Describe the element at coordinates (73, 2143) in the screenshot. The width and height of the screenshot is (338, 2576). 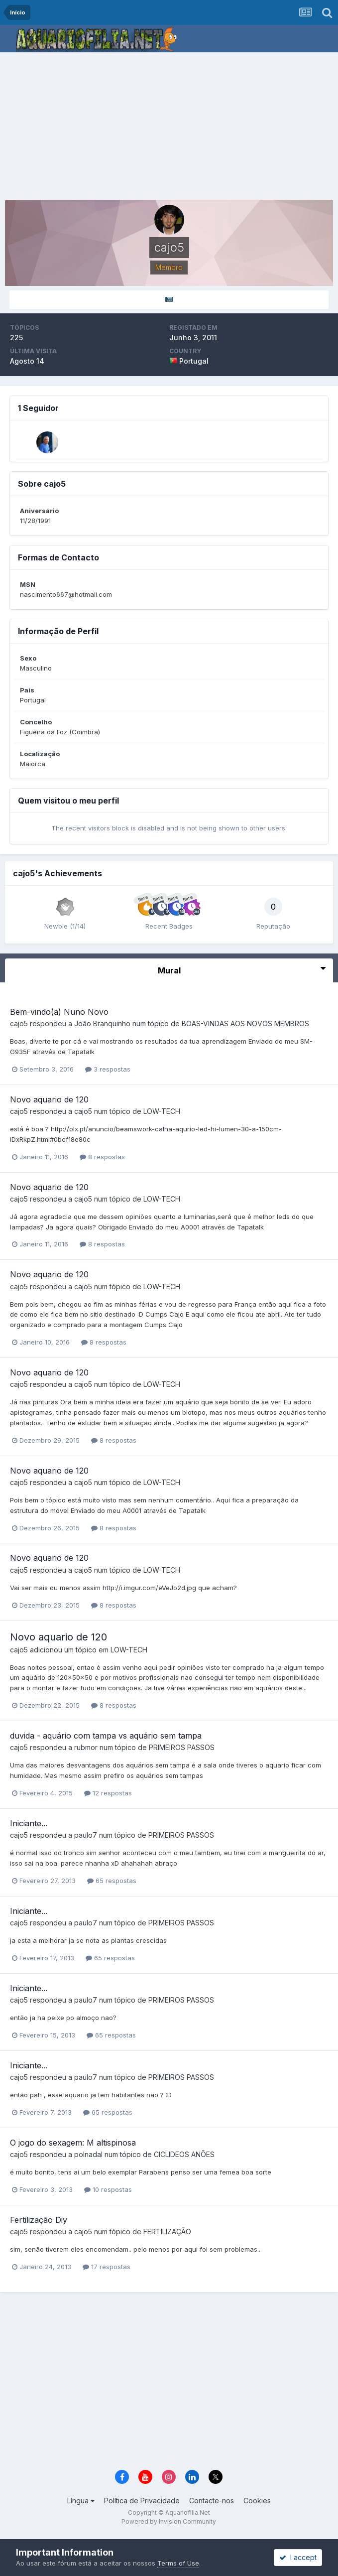
I see `O jogo do sexagem: M altispinosa` at that location.